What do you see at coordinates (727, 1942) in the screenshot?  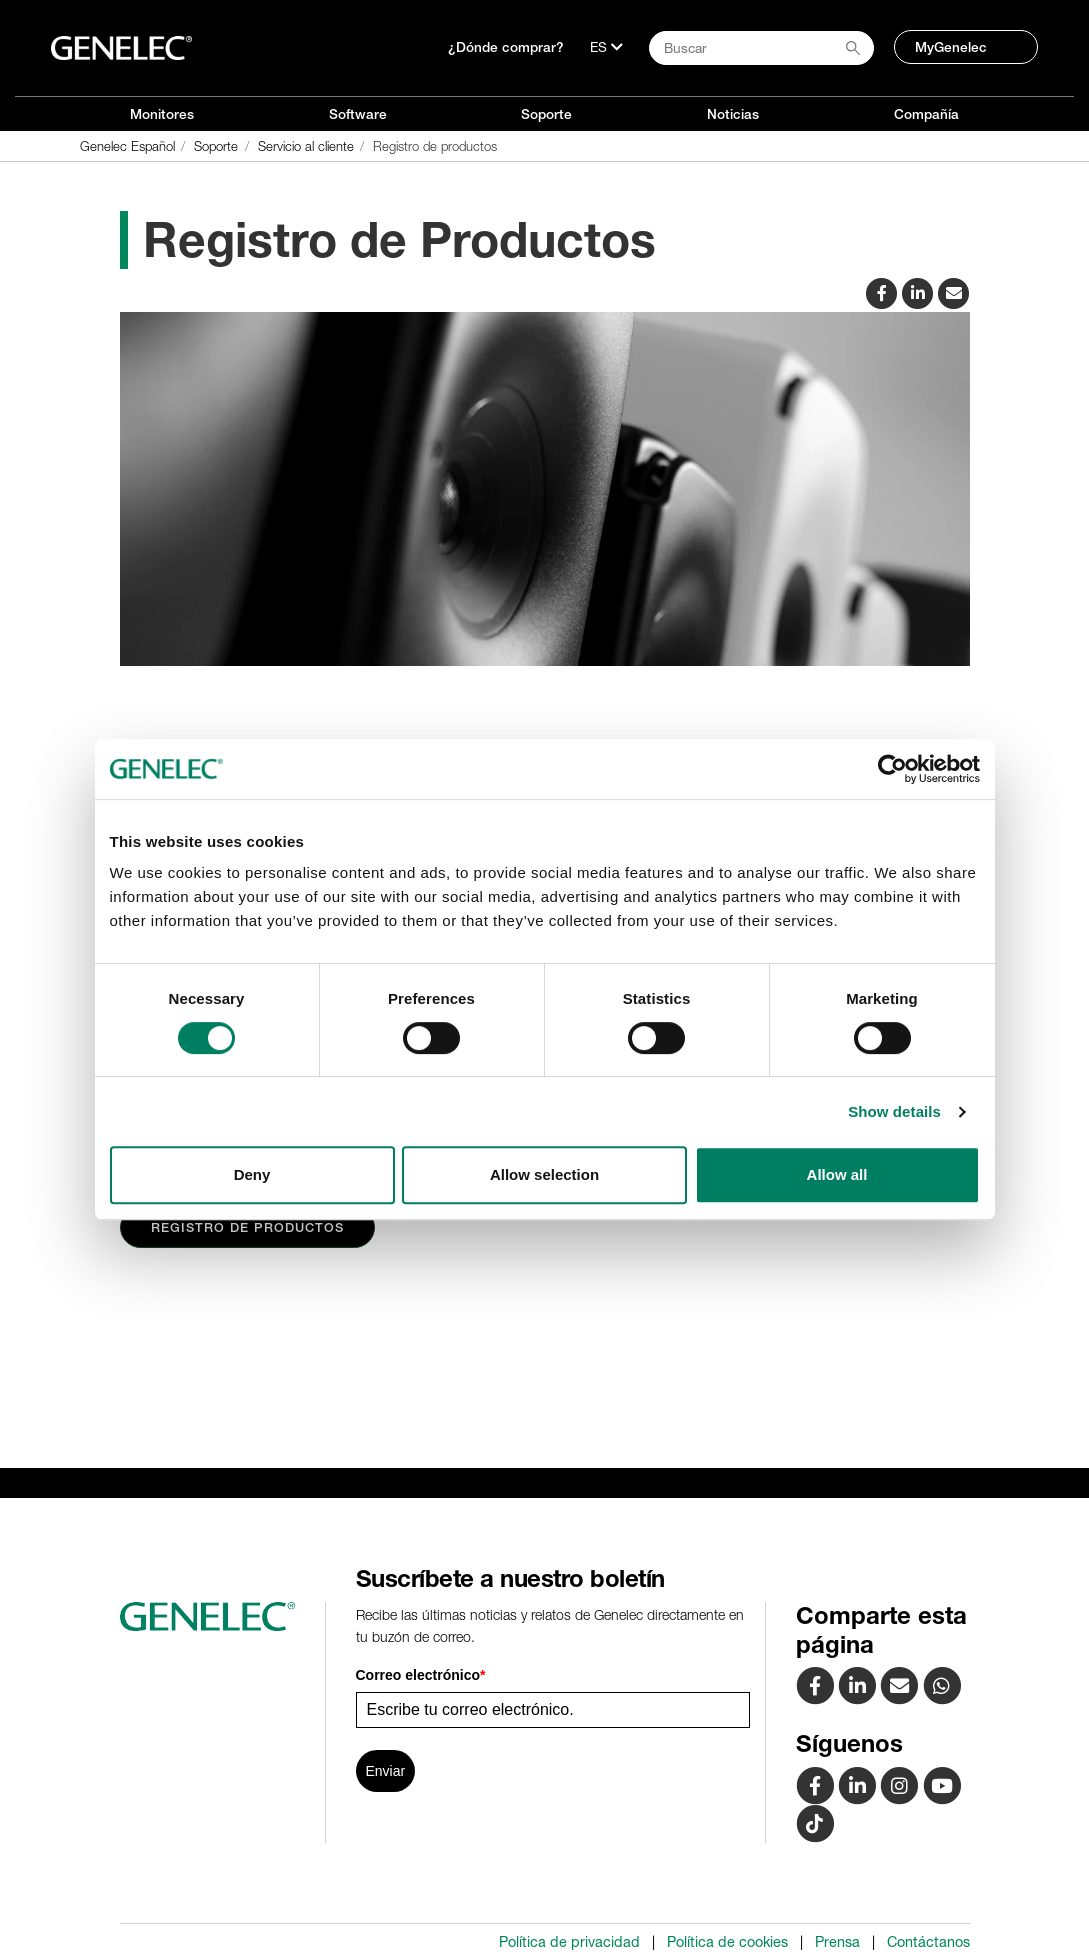 I see `Política de cookies` at bounding box center [727, 1942].